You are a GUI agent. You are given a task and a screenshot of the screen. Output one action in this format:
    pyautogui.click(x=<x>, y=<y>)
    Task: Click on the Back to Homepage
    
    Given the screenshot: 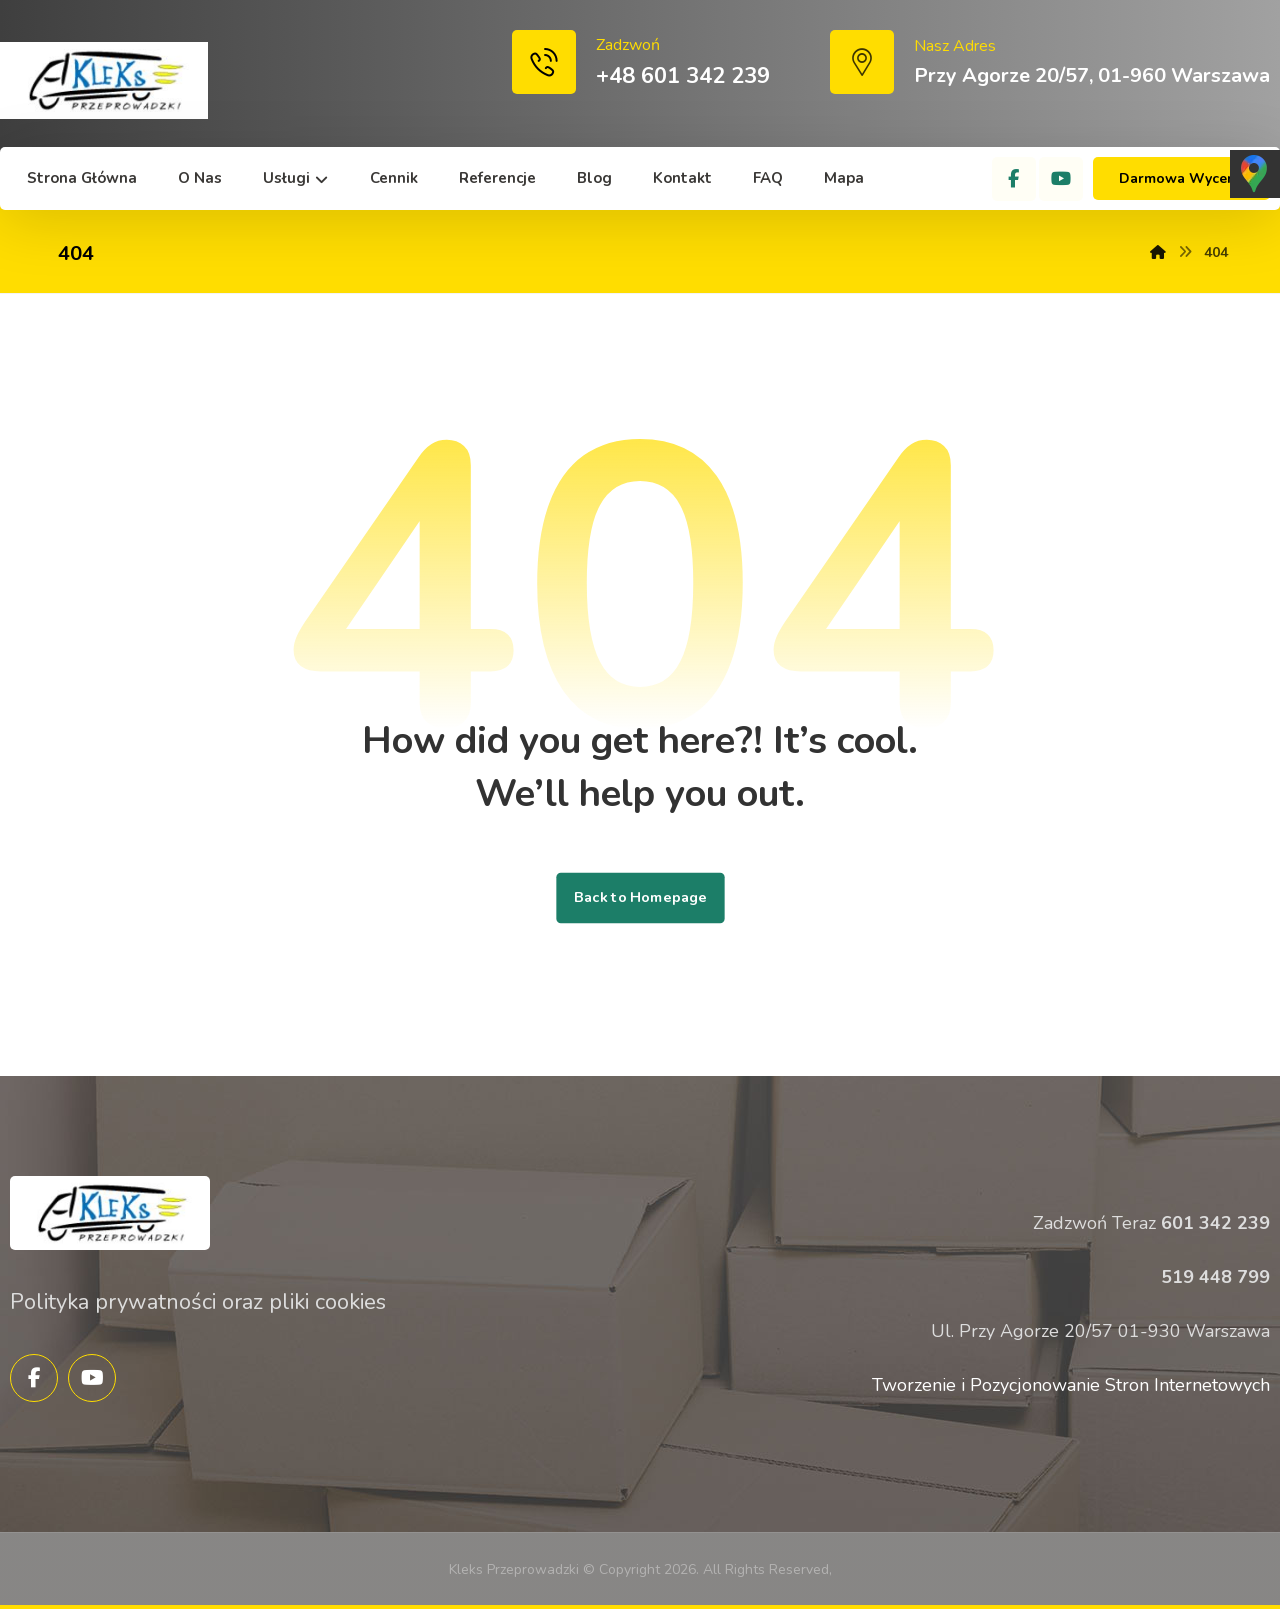 What is the action you would take?
    pyautogui.click(x=640, y=898)
    